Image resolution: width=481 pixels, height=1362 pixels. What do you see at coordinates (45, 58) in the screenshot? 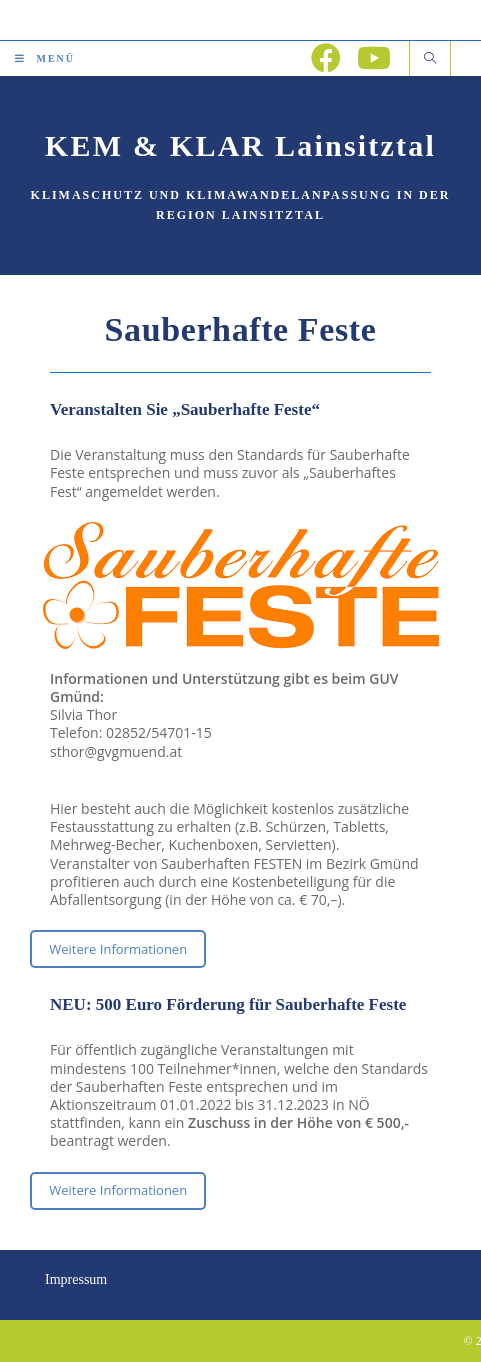
I see `[Mobiles Menü]` at bounding box center [45, 58].